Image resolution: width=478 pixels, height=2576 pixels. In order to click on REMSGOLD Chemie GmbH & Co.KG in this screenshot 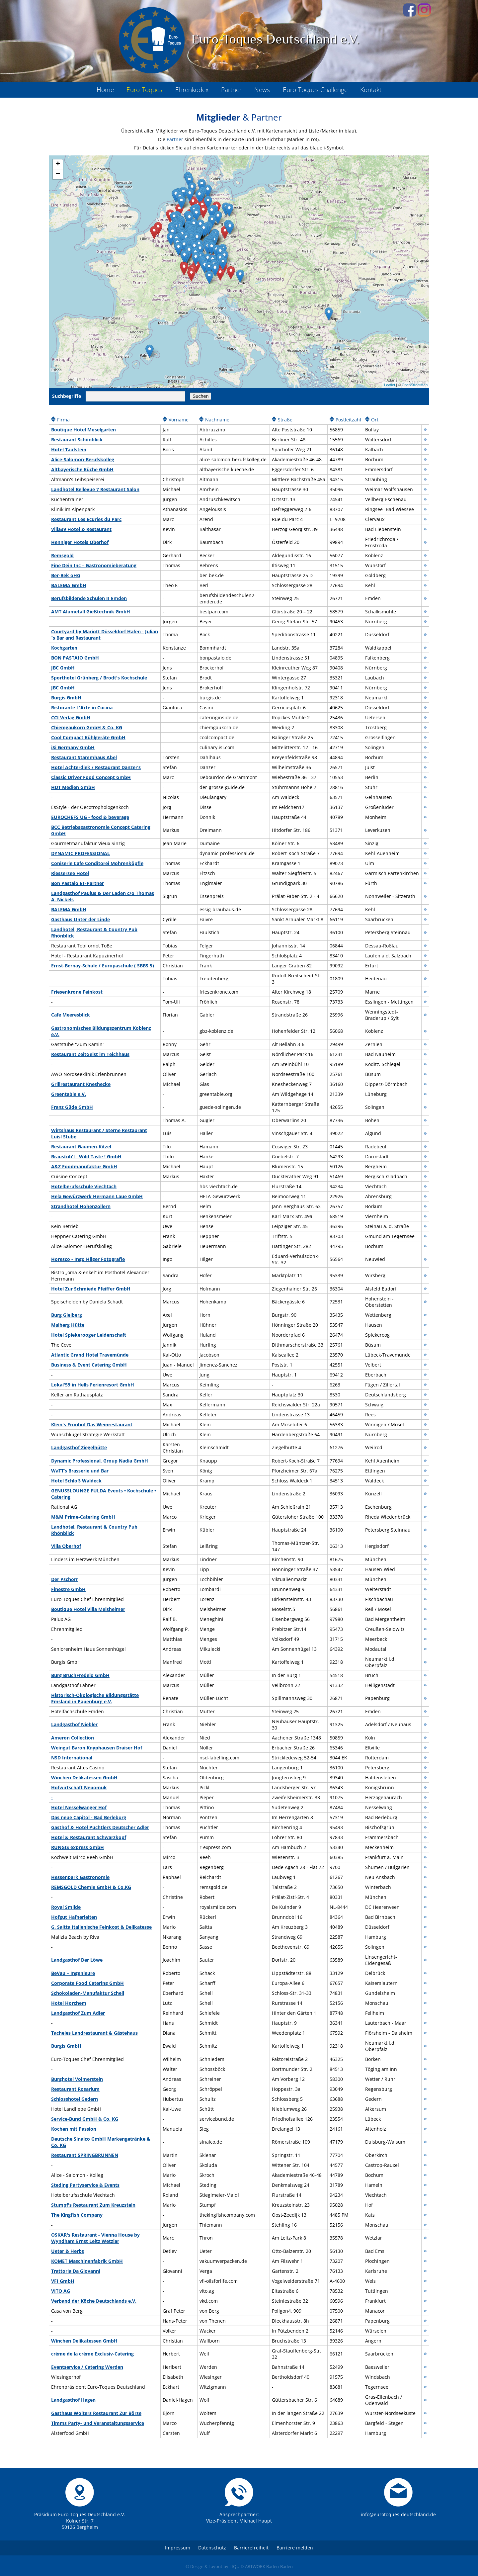, I will do `click(91, 1887)`.